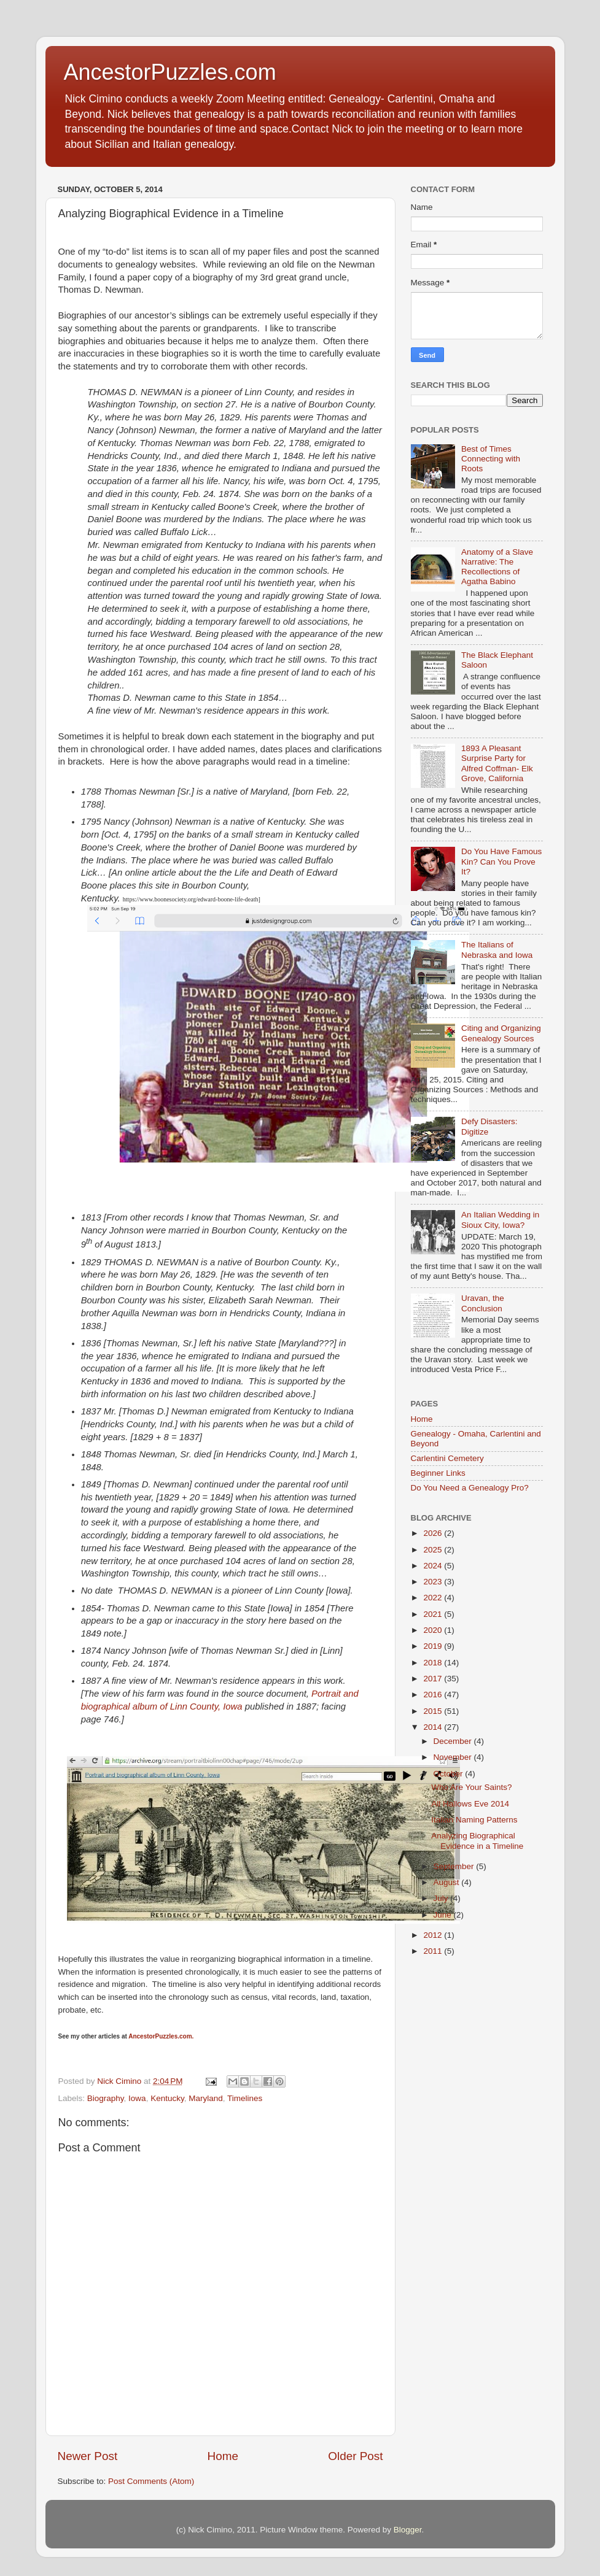 This screenshot has height=2576, width=600. What do you see at coordinates (170, 72) in the screenshot?
I see `AncestorPuzzles.com` at bounding box center [170, 72].